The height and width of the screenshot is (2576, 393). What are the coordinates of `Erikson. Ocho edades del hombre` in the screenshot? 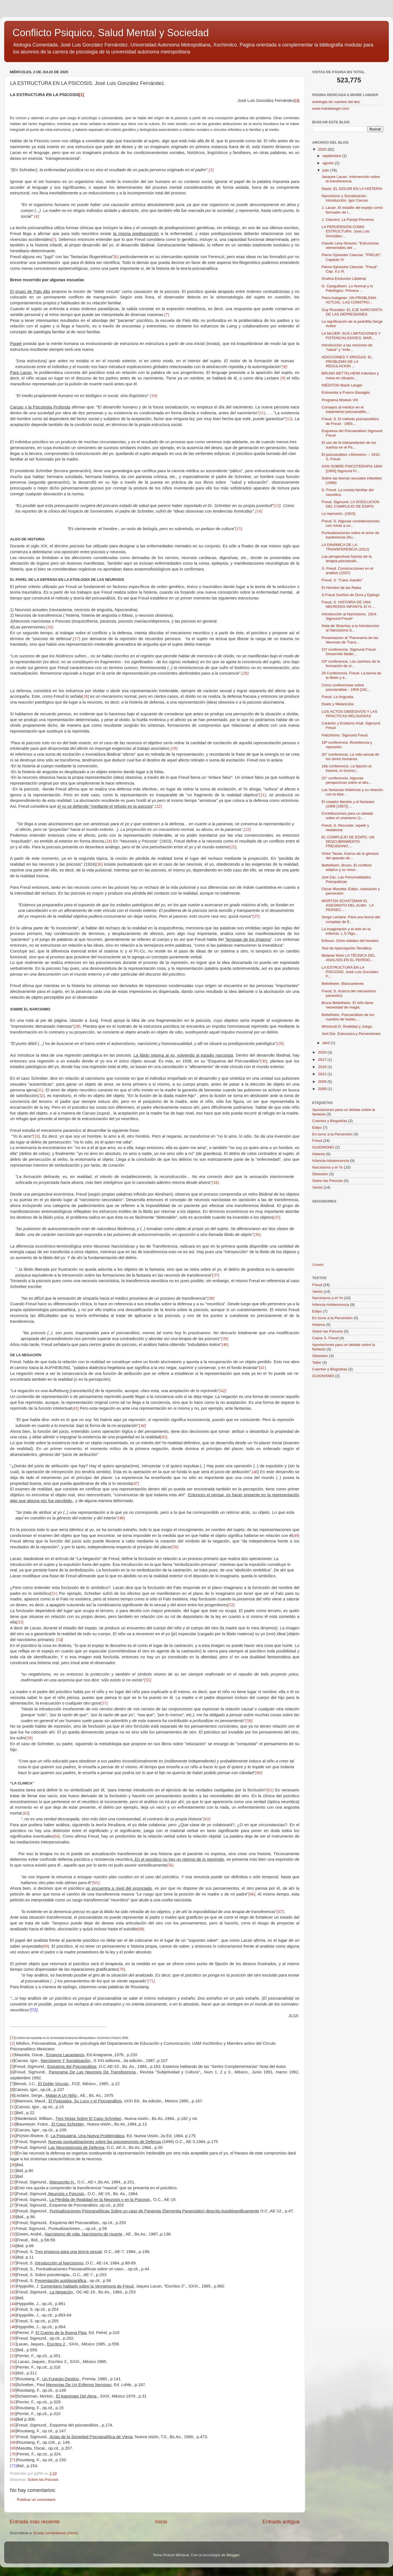 It's located at (350, 941).